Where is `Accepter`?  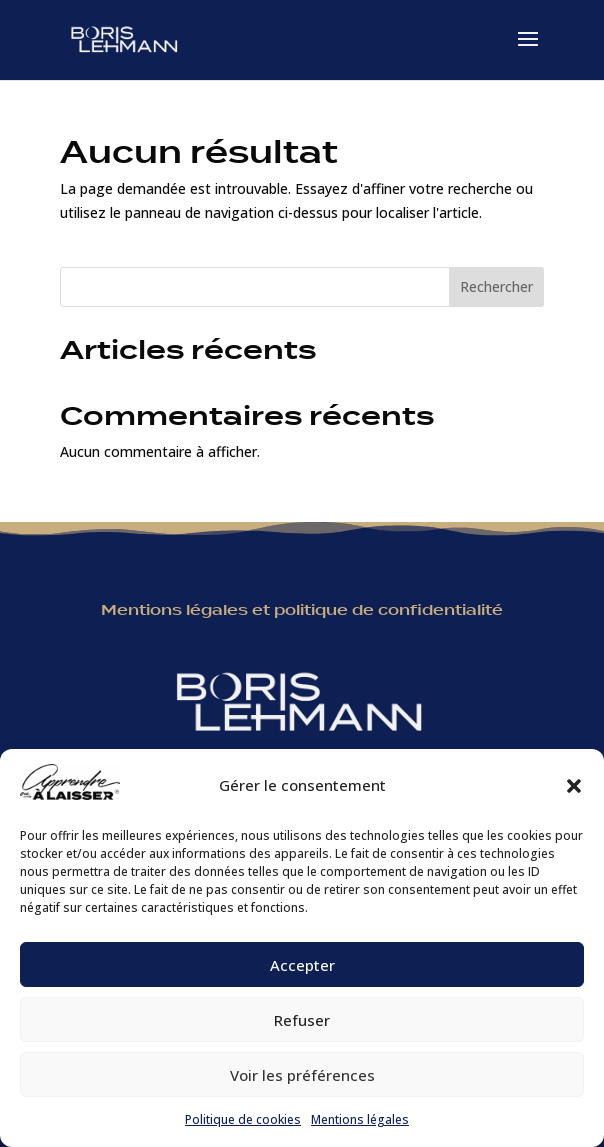 Accepter is located at coordinates (302, 965).